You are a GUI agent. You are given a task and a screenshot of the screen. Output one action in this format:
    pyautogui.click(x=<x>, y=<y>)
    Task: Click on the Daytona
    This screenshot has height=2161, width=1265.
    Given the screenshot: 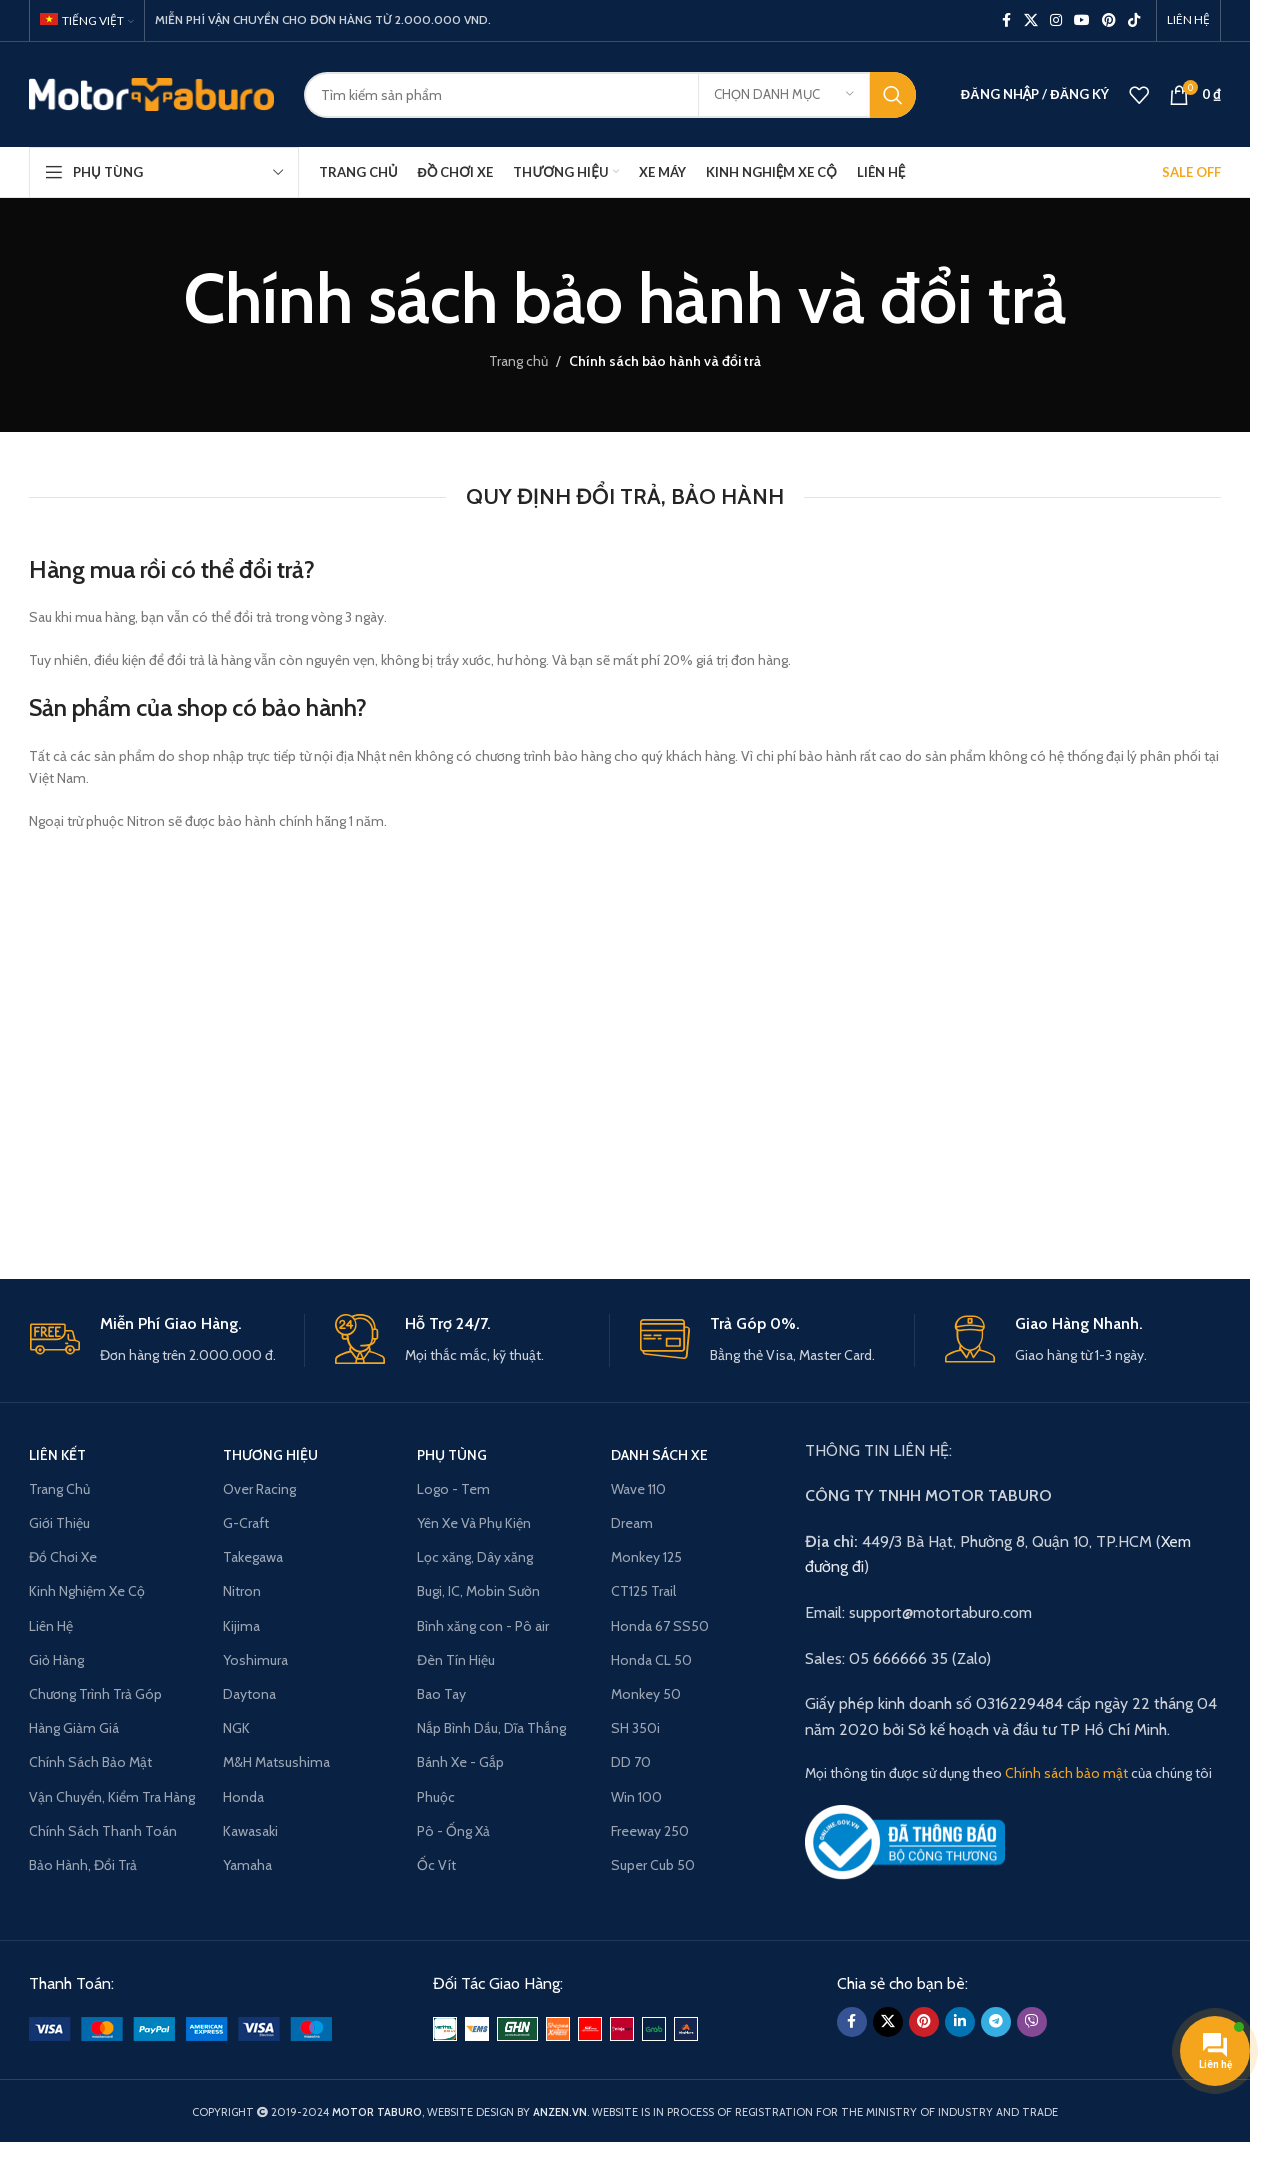 What is the action you would take?
    pyautogui.click(x=249, y=1694)
    